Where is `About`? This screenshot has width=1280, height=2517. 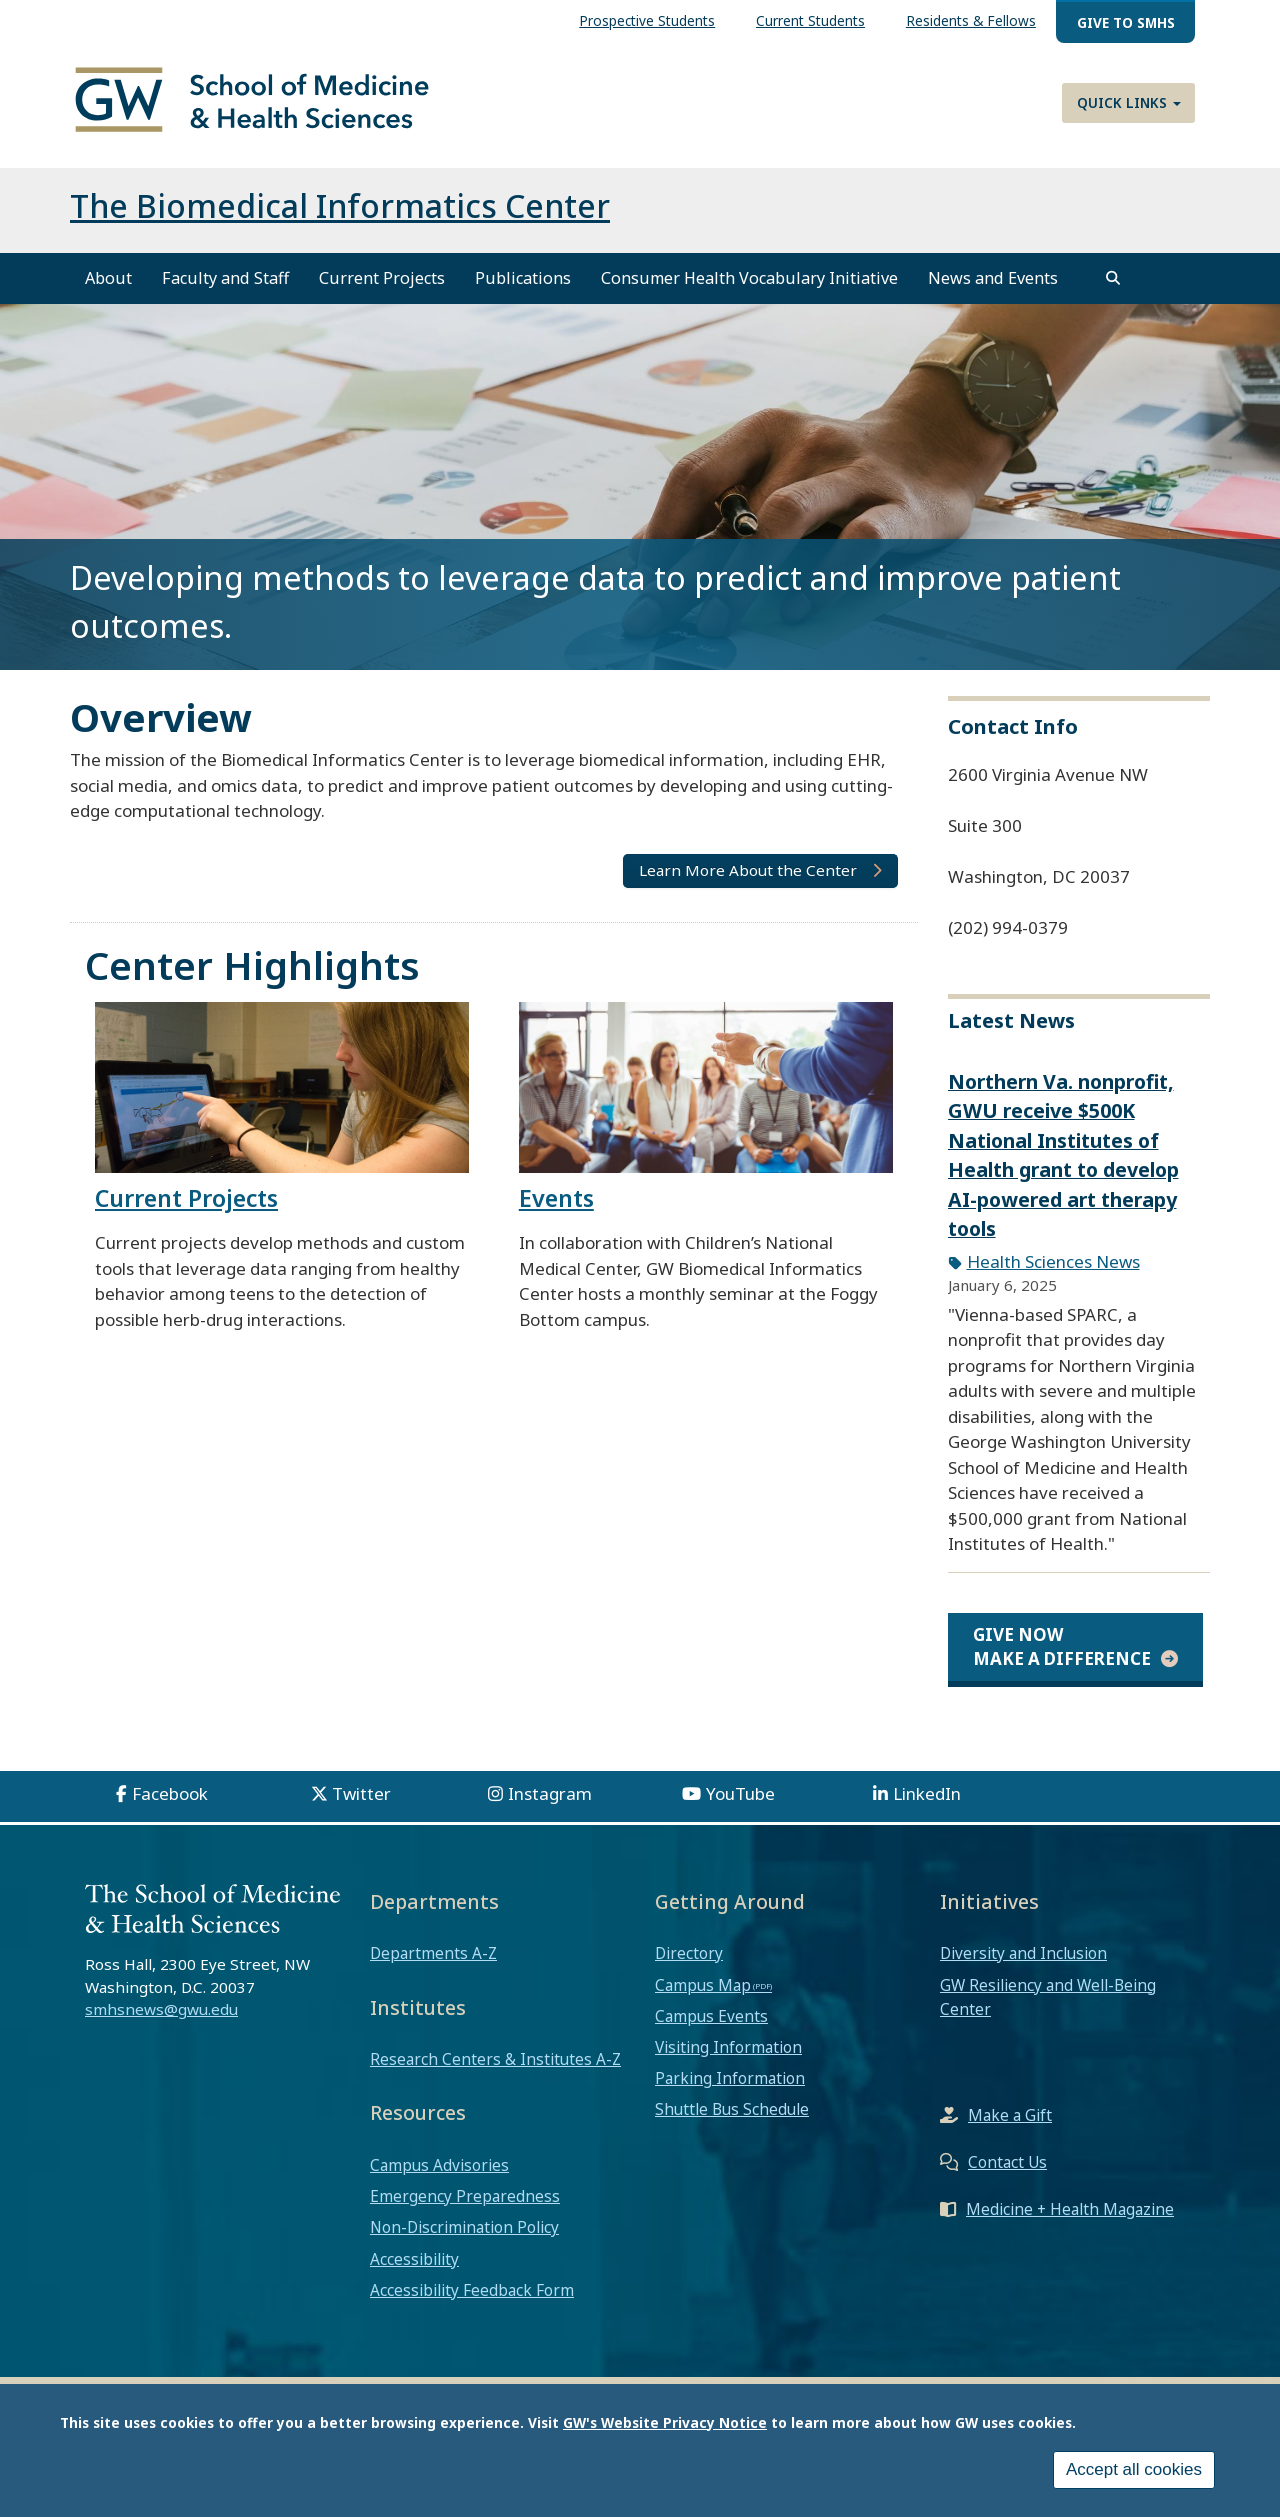
About is located at coordinates (108, 278).